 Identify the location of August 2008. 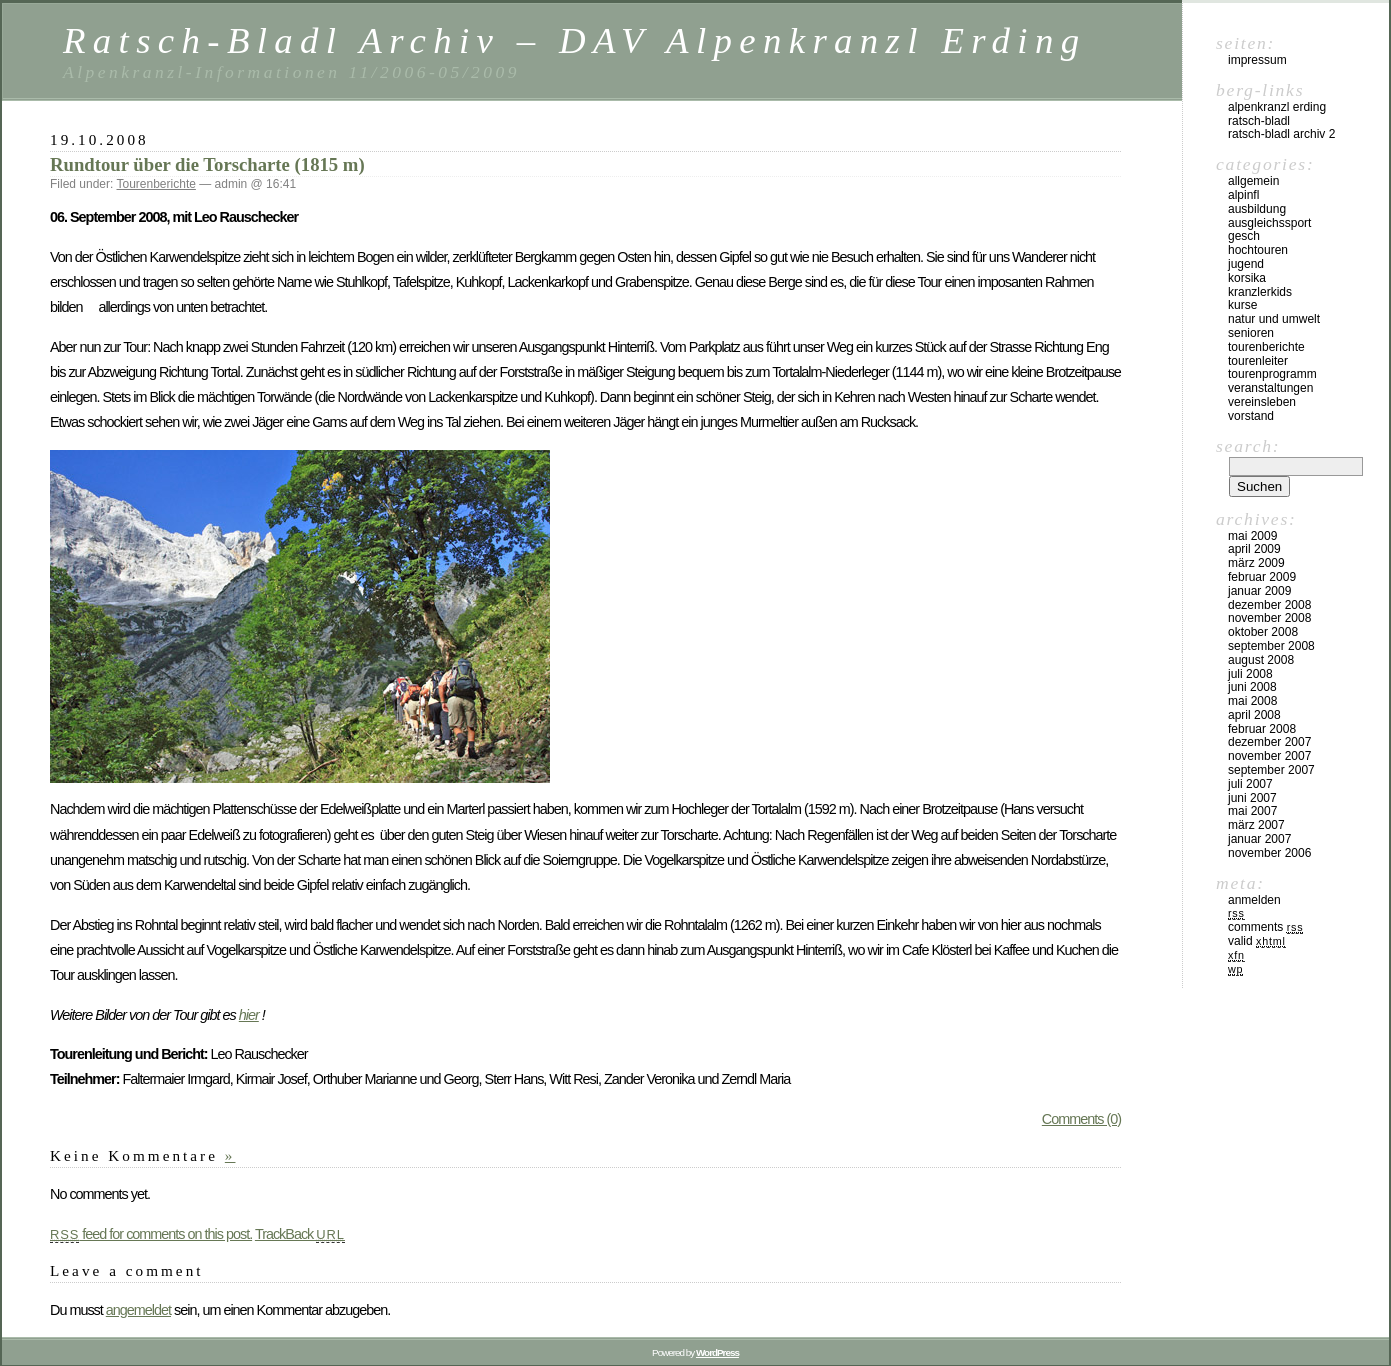
(1261, 660).